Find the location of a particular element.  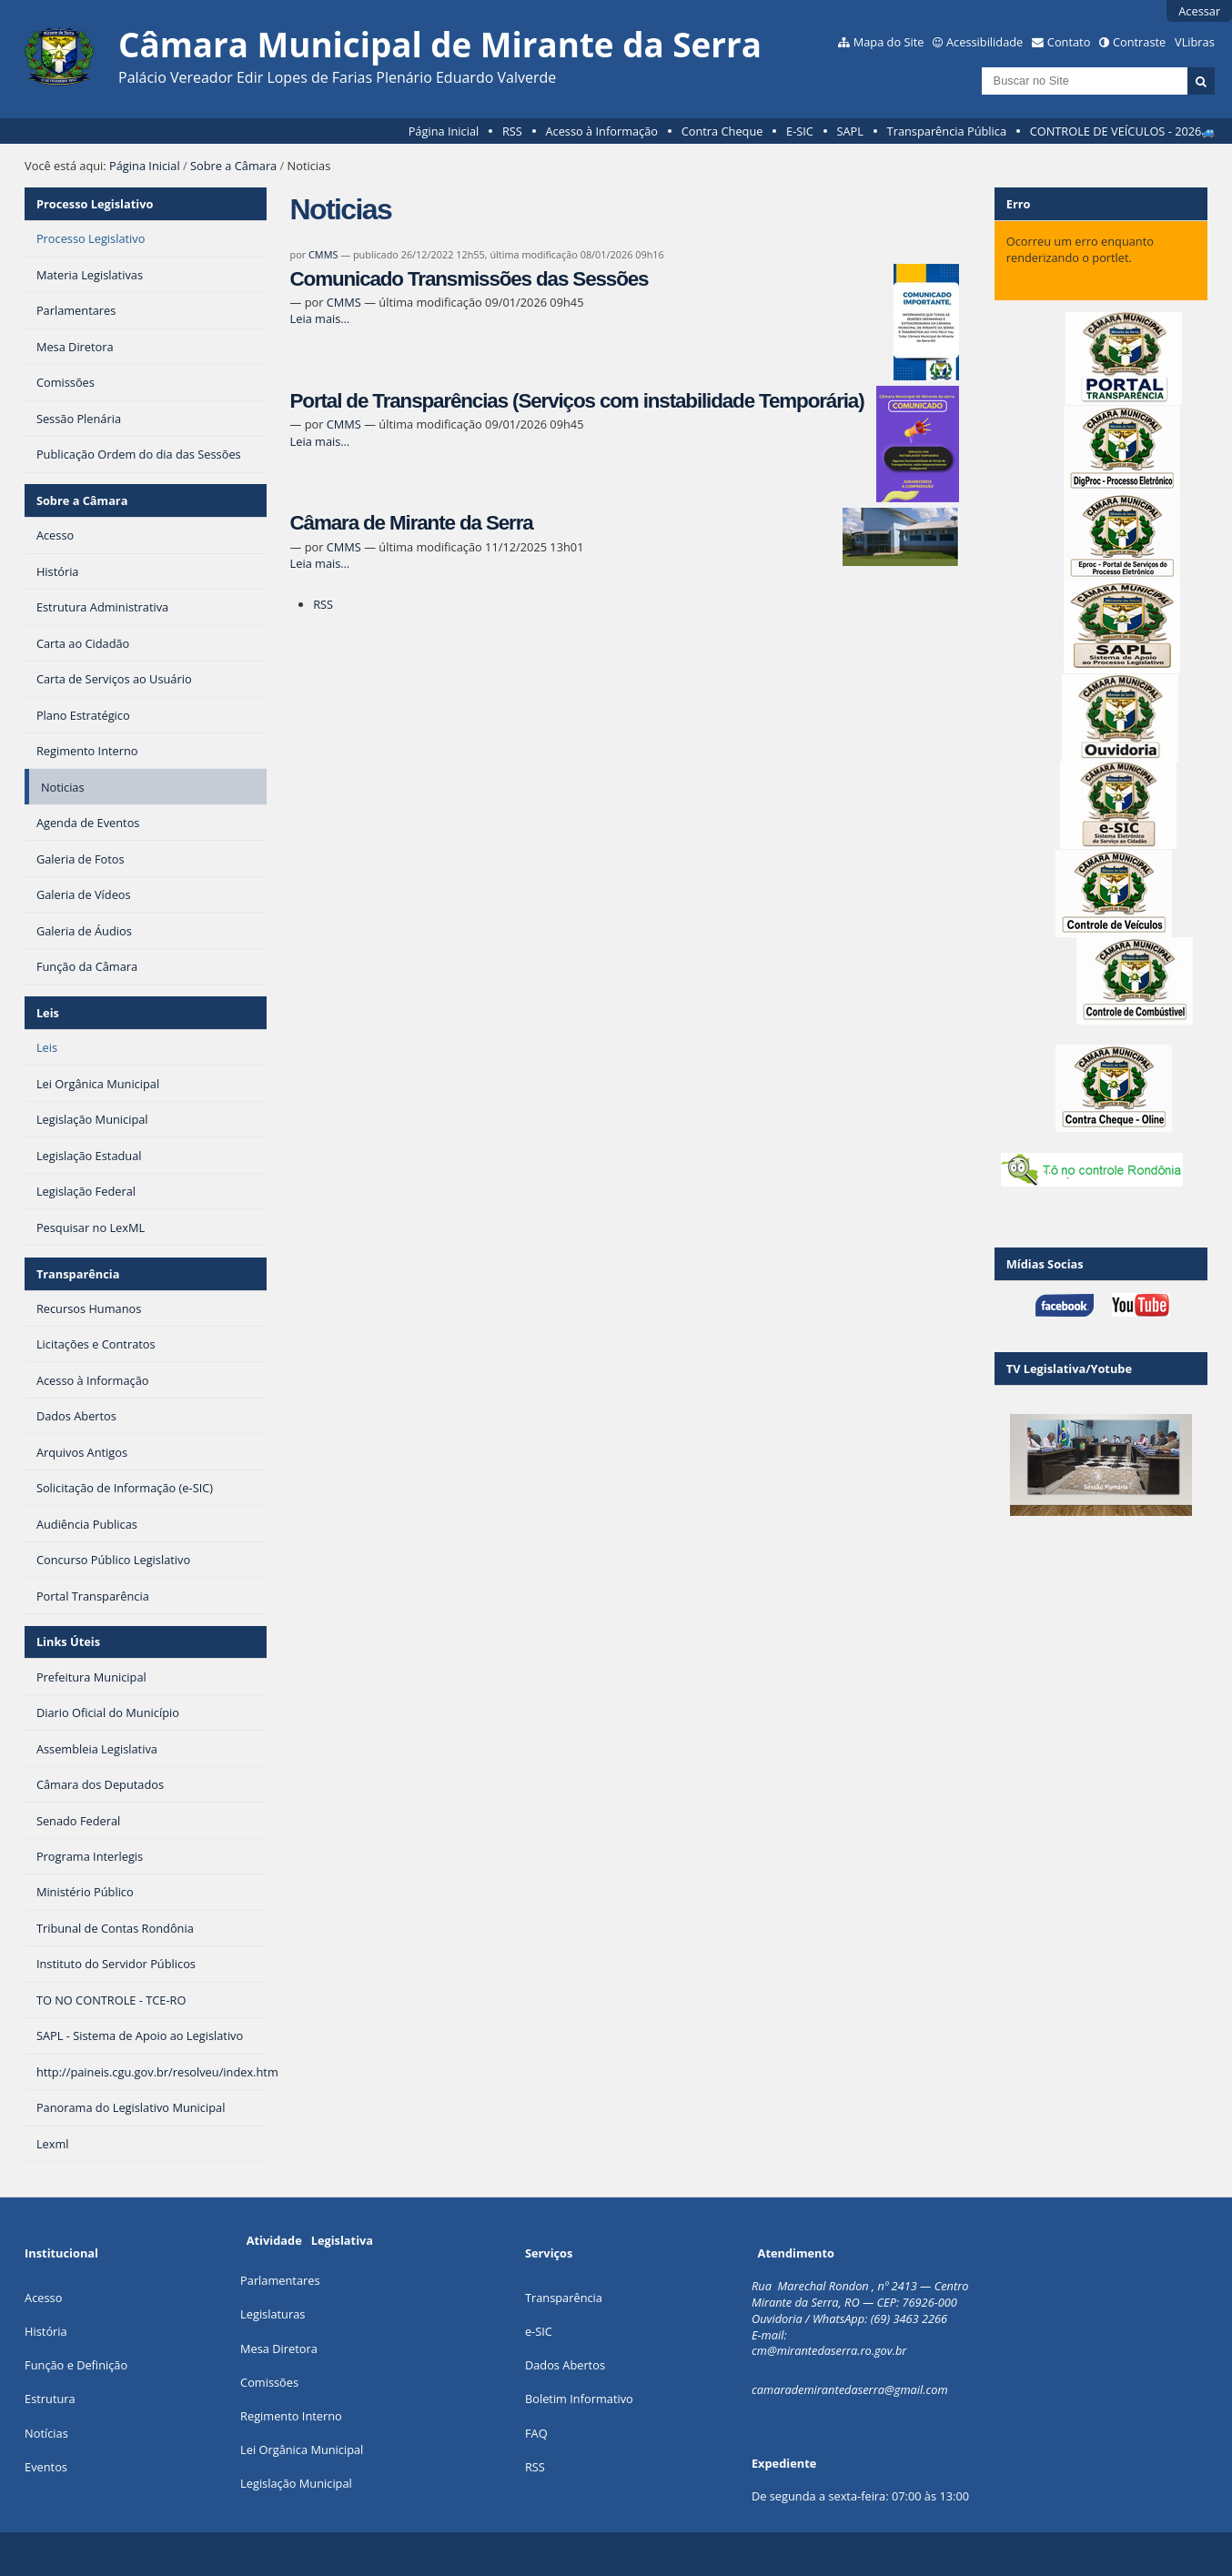

Comissões is located at coordinates (269, 2382).